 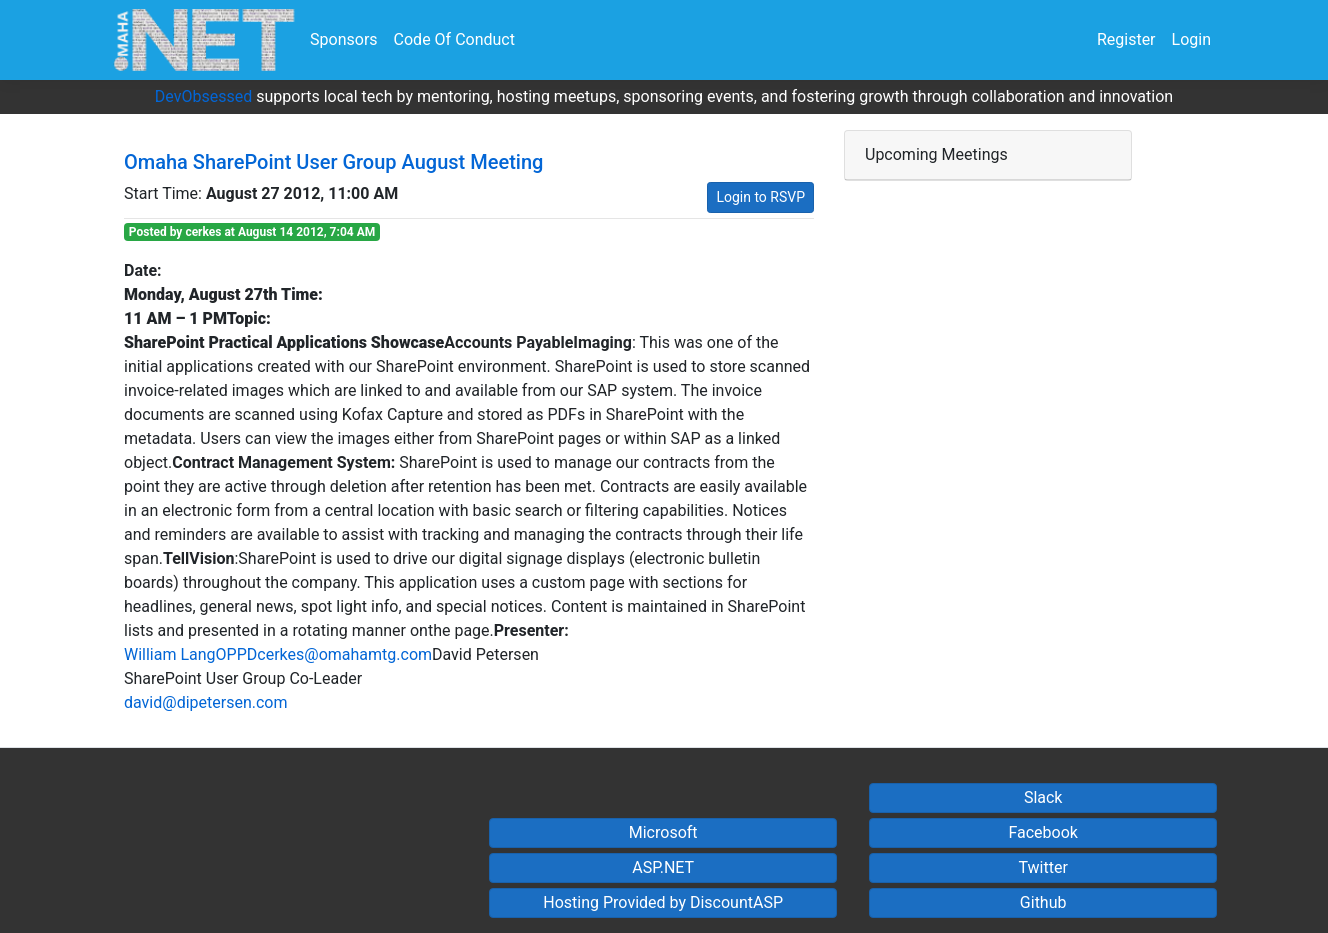 What do you see at coordinates (454, 39) in the screenshot?
I see `Code Of Conduct` at bounding box center [454, 39].